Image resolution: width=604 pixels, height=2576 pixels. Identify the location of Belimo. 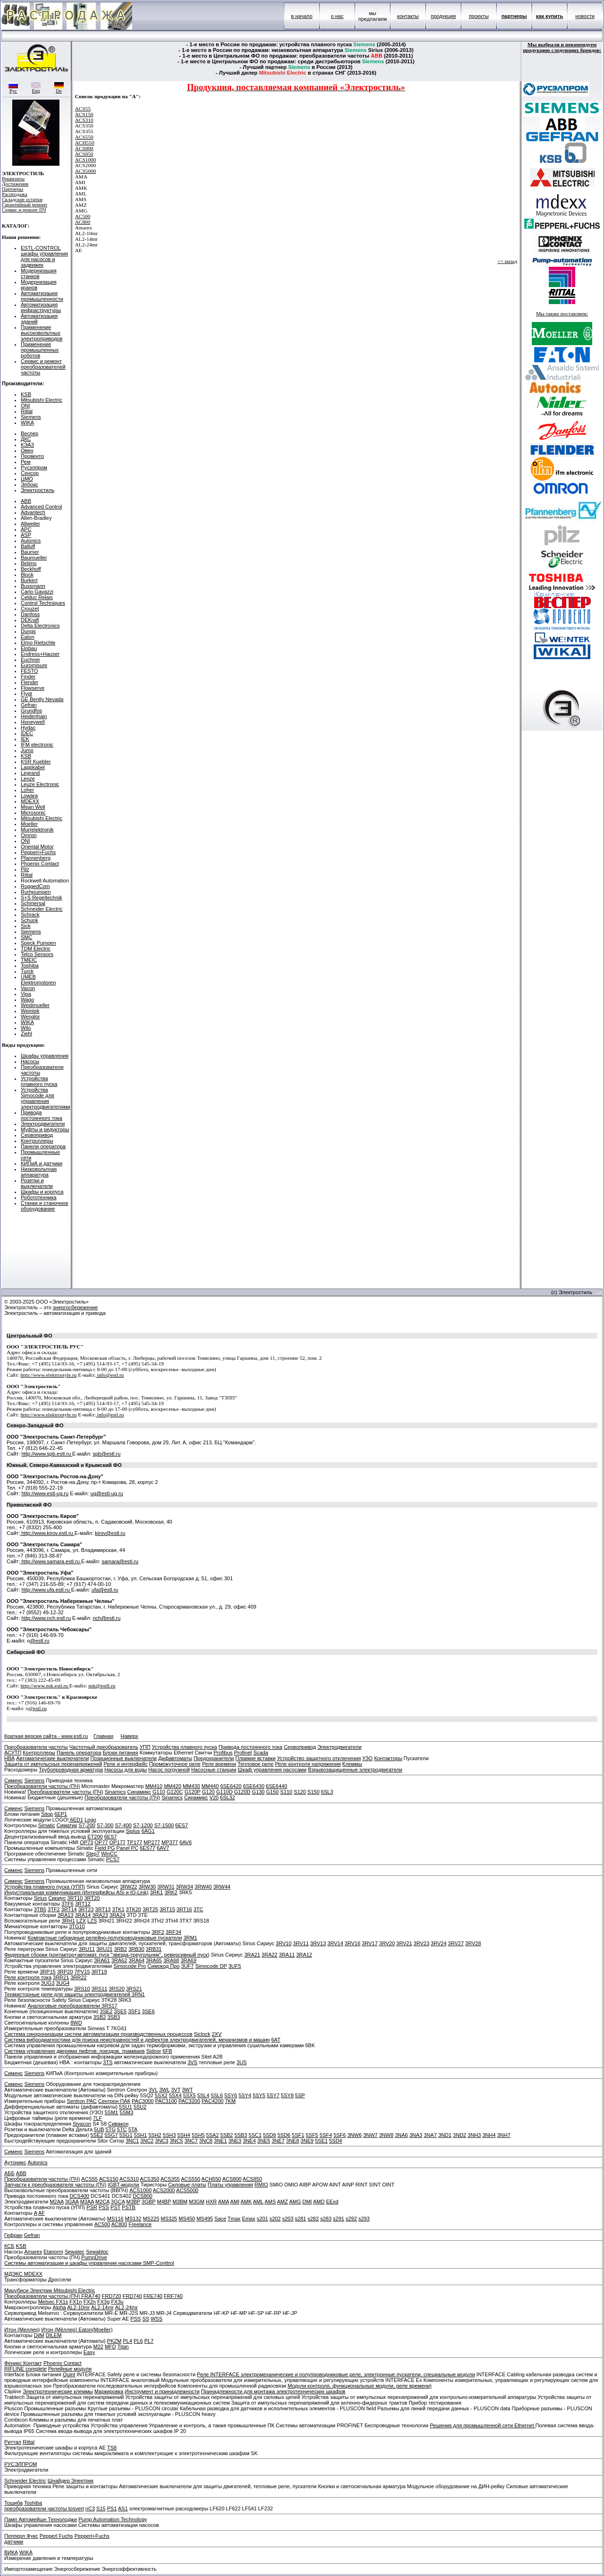
(29, 563).